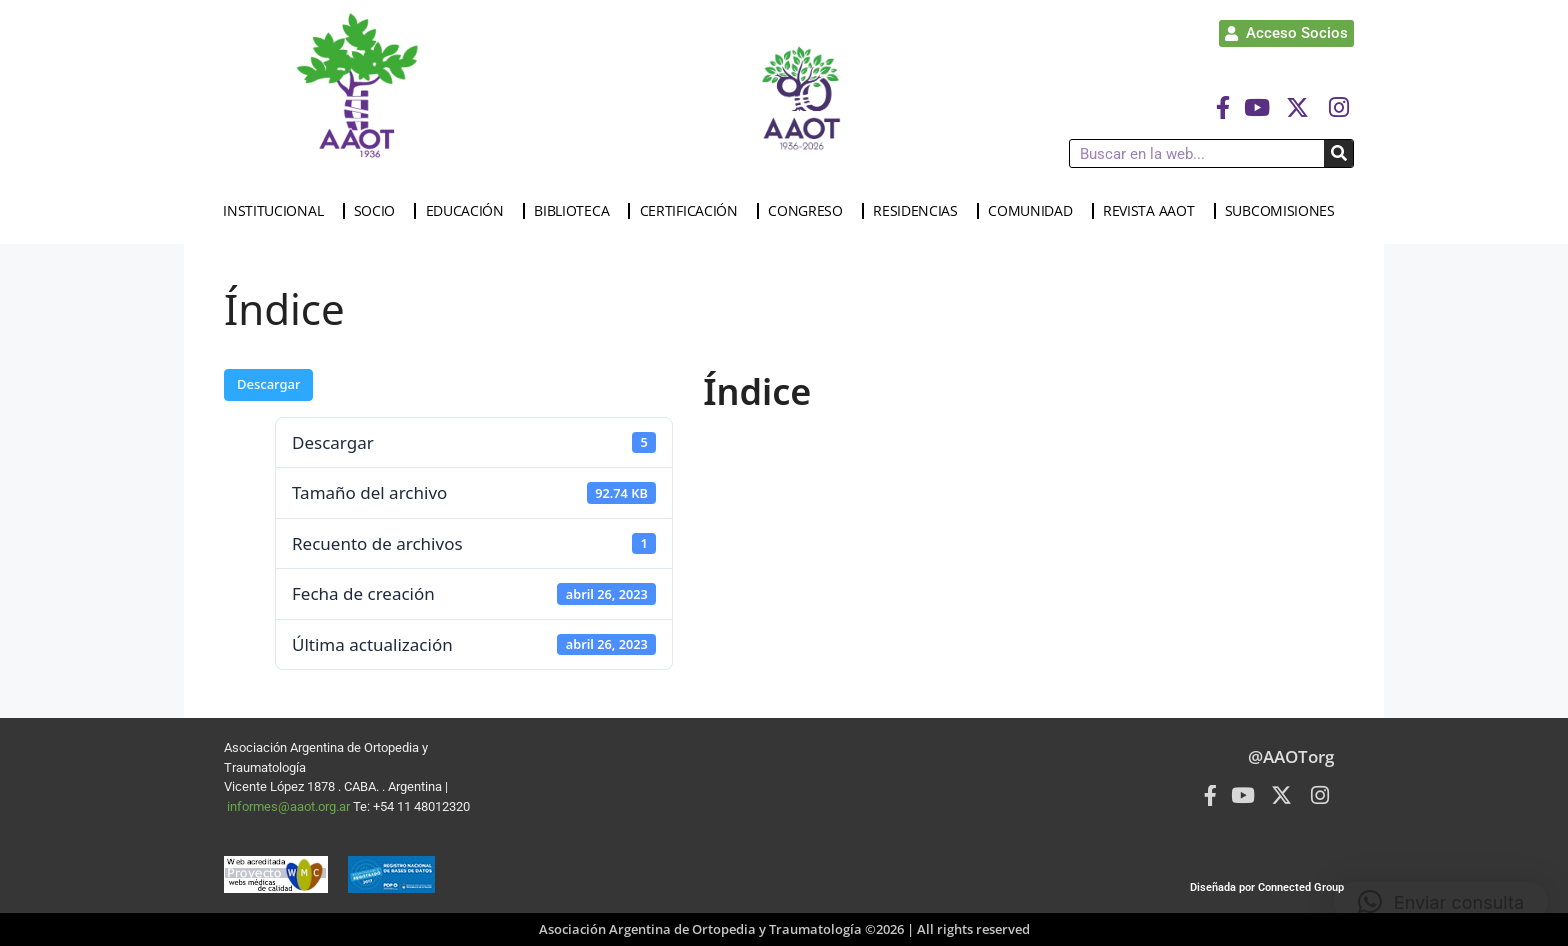 This screenshot has height=946, width=1568. Describe the element at coordinates (920, 211) in the screenshot. I see `RESIDENCIAS` at that location.